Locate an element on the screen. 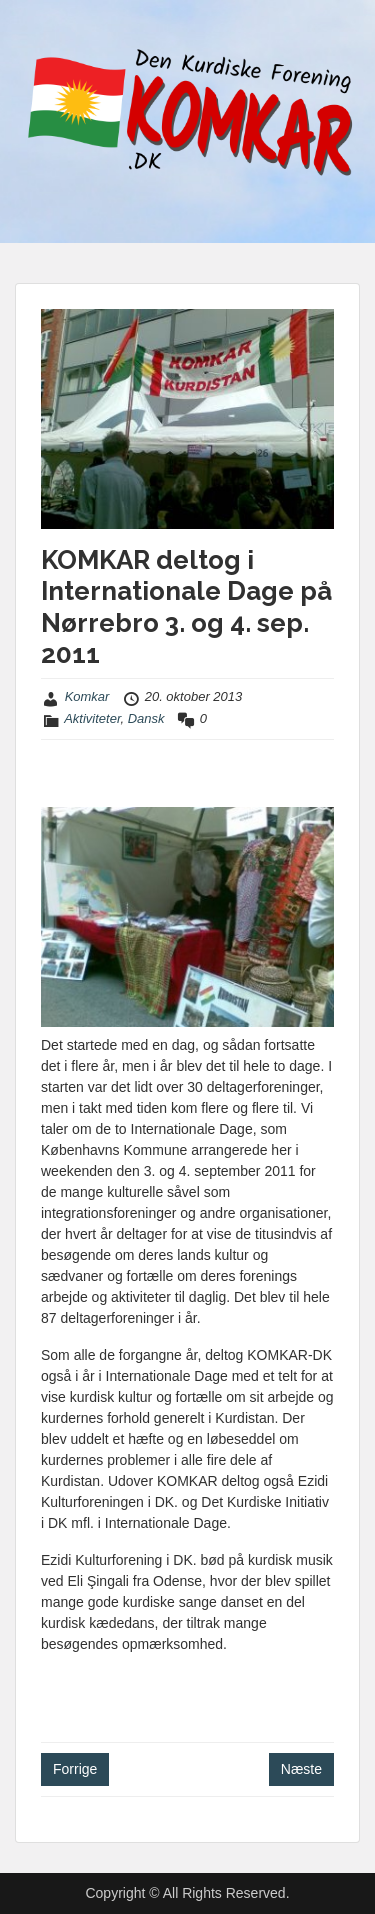  Menu is located at coordinates (36, 34).